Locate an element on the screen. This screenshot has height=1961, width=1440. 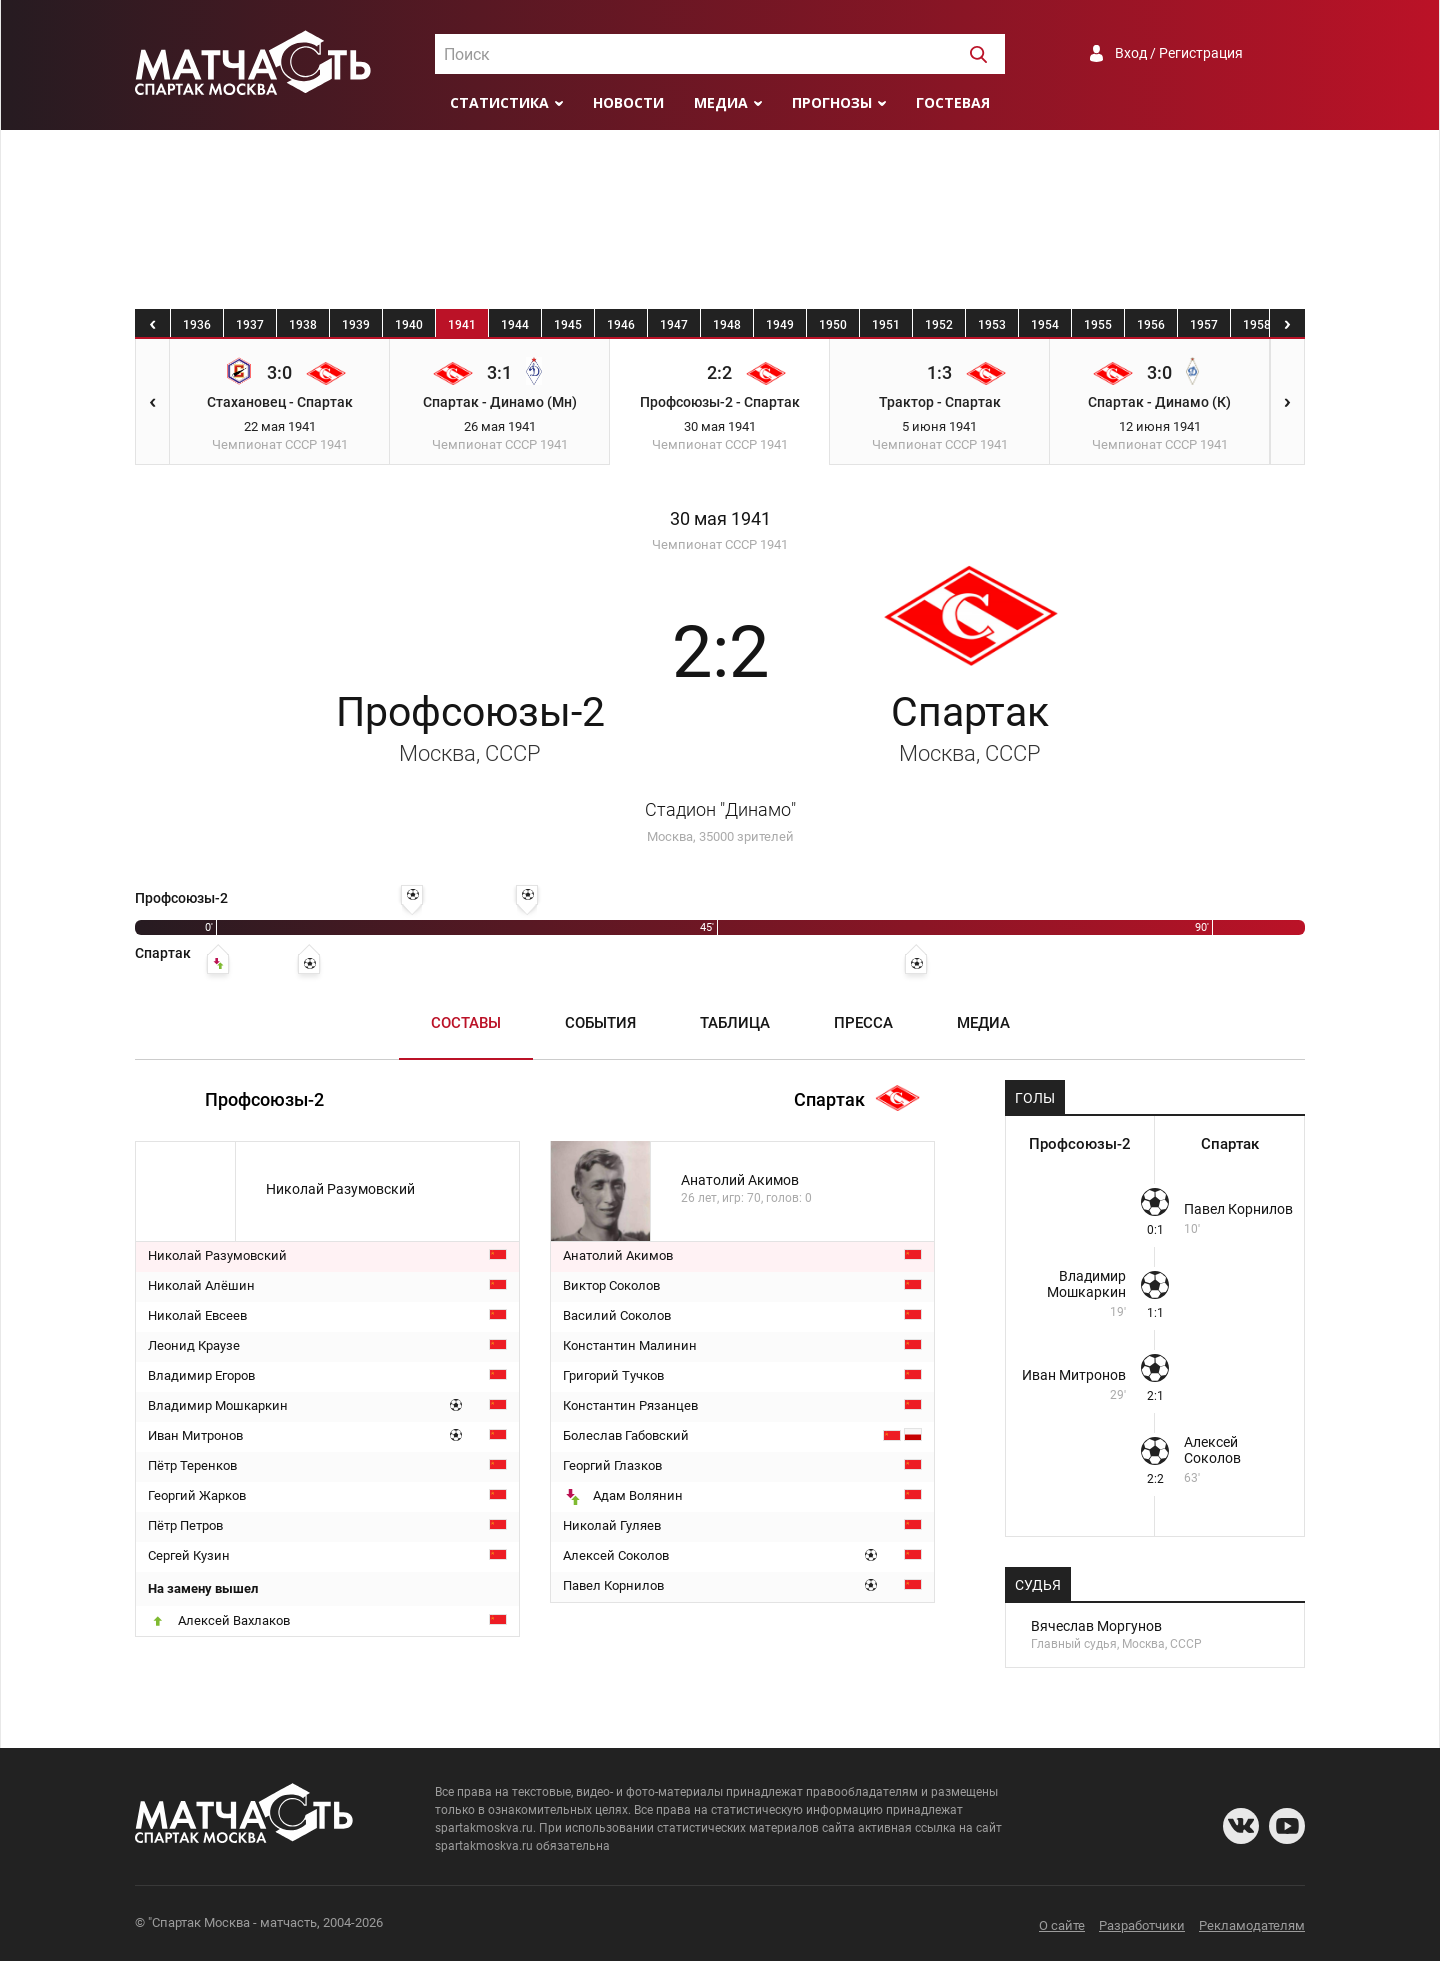
1940 is located at coordinates (409, 325).